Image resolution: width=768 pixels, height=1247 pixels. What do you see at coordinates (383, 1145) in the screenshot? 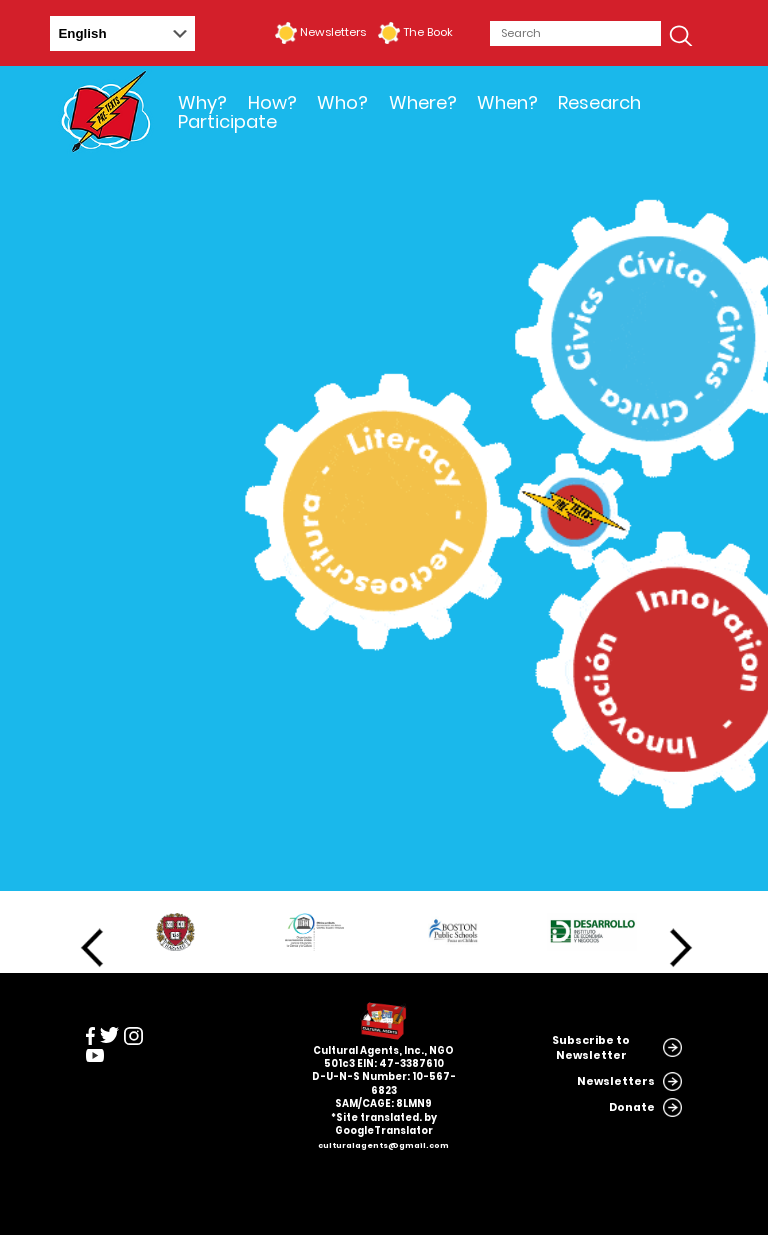
I see `culturalagents@gmail.com` at bounding box center [383, 1145].